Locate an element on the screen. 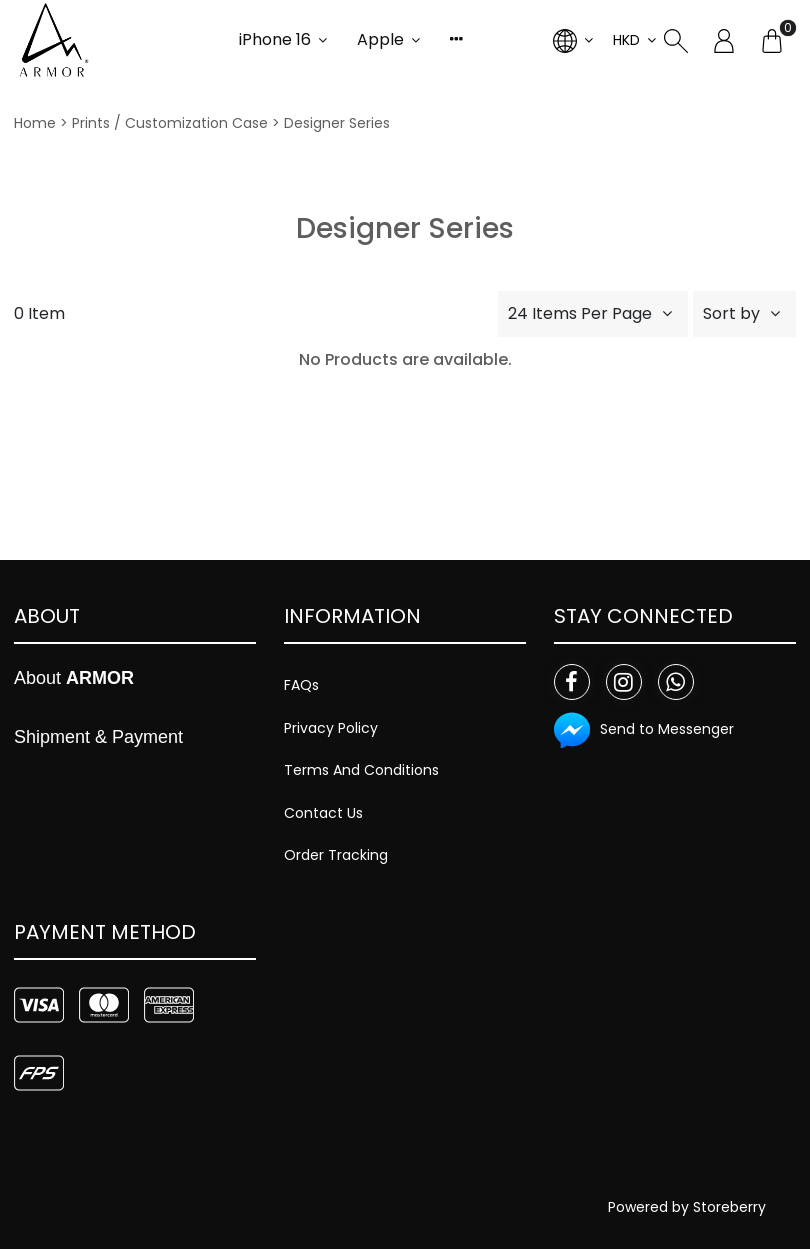  Contact Us is located at coordinates (323, 813).